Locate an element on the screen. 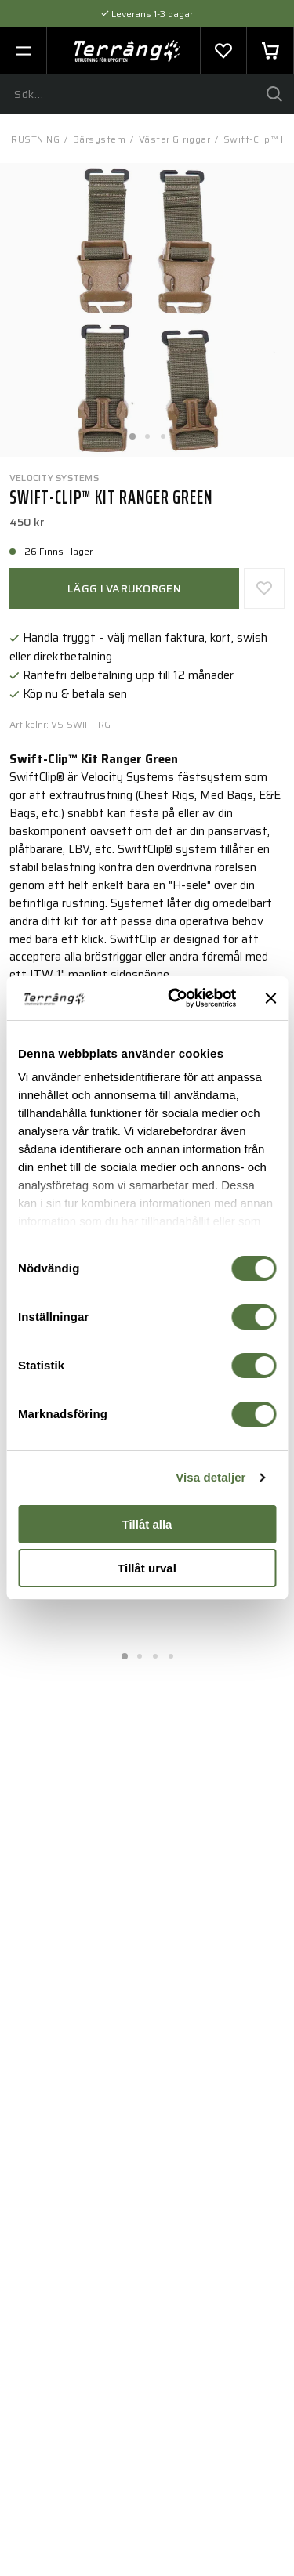 This screenshot has width=294, height=2576. [Cookiebot av Usercentrics - öppnas i ett nytt fönster] is located at coordinates (175, 998).